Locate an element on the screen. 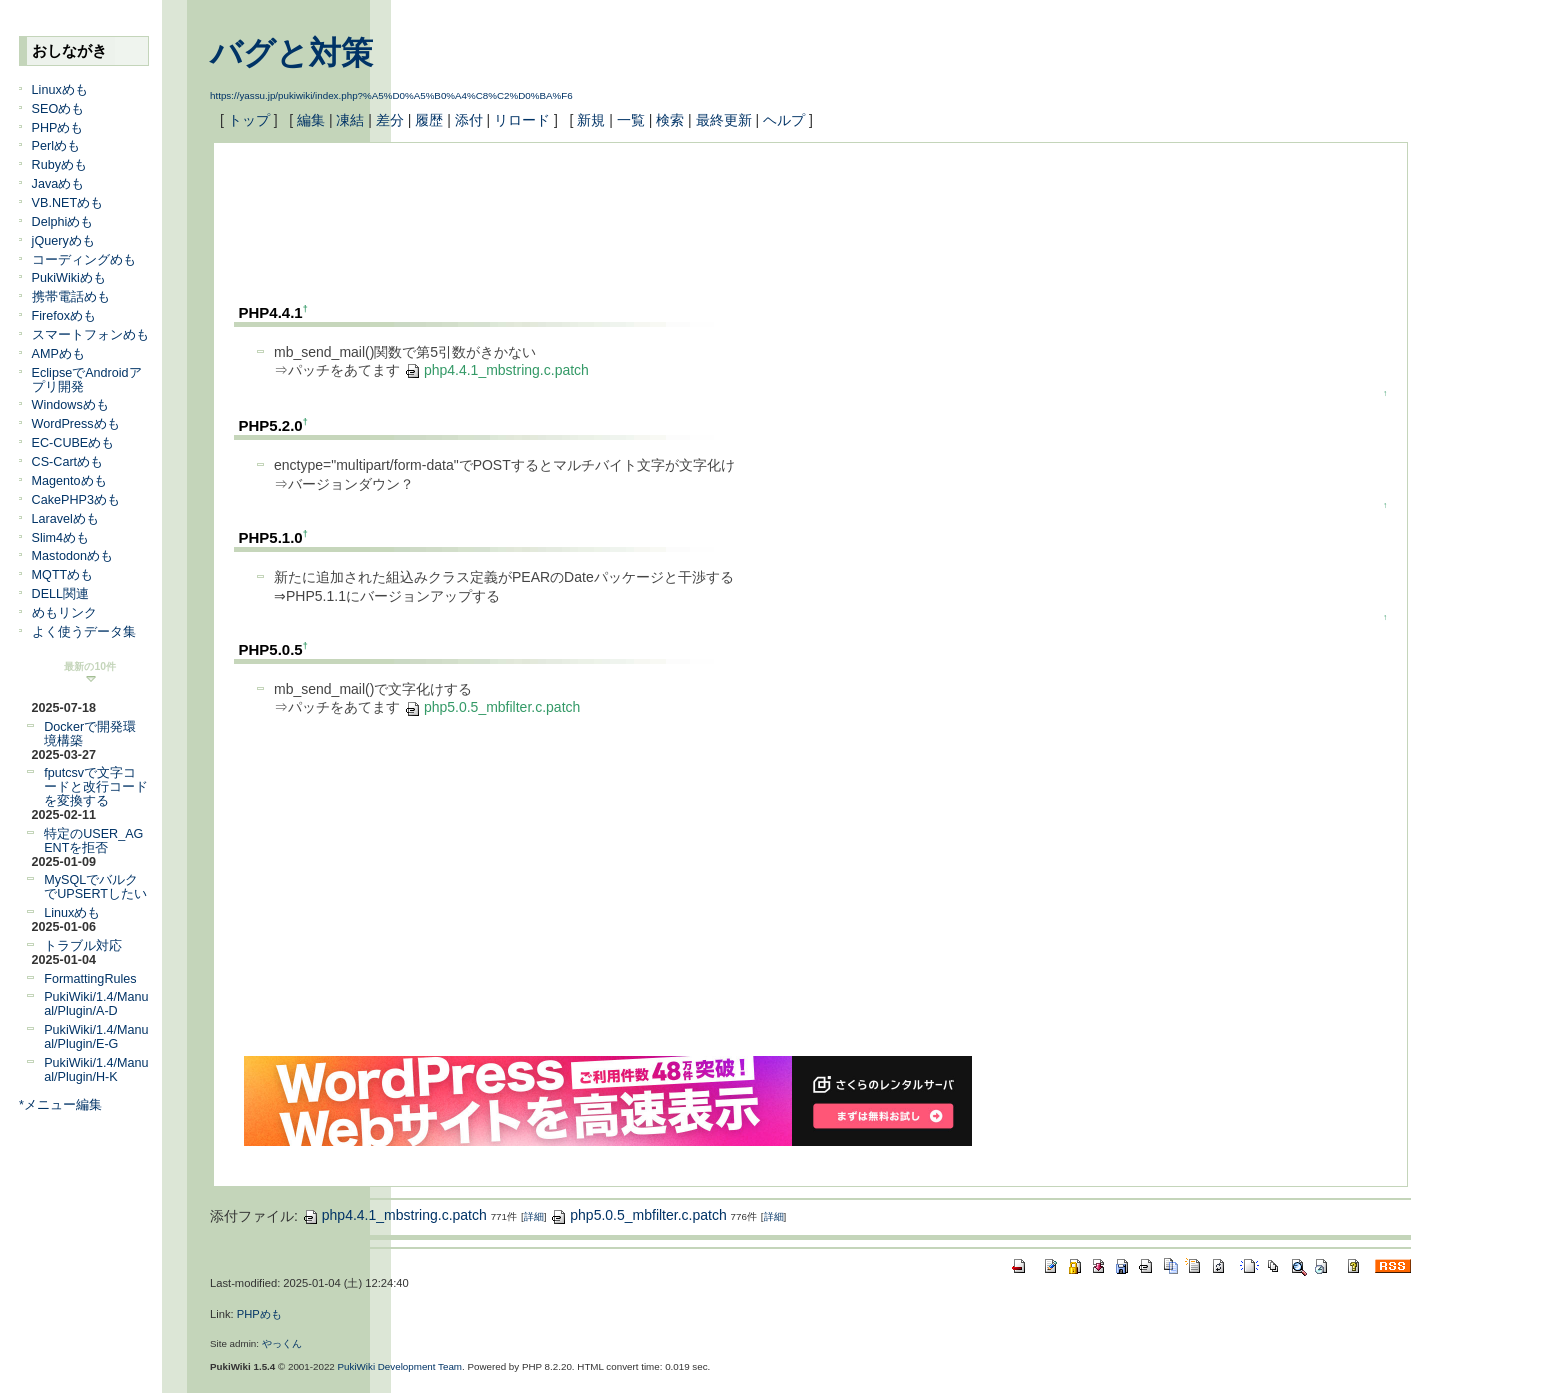 This screenshot has width=1568, height=1393. MQTTめも is located at coordinates (63, 575).